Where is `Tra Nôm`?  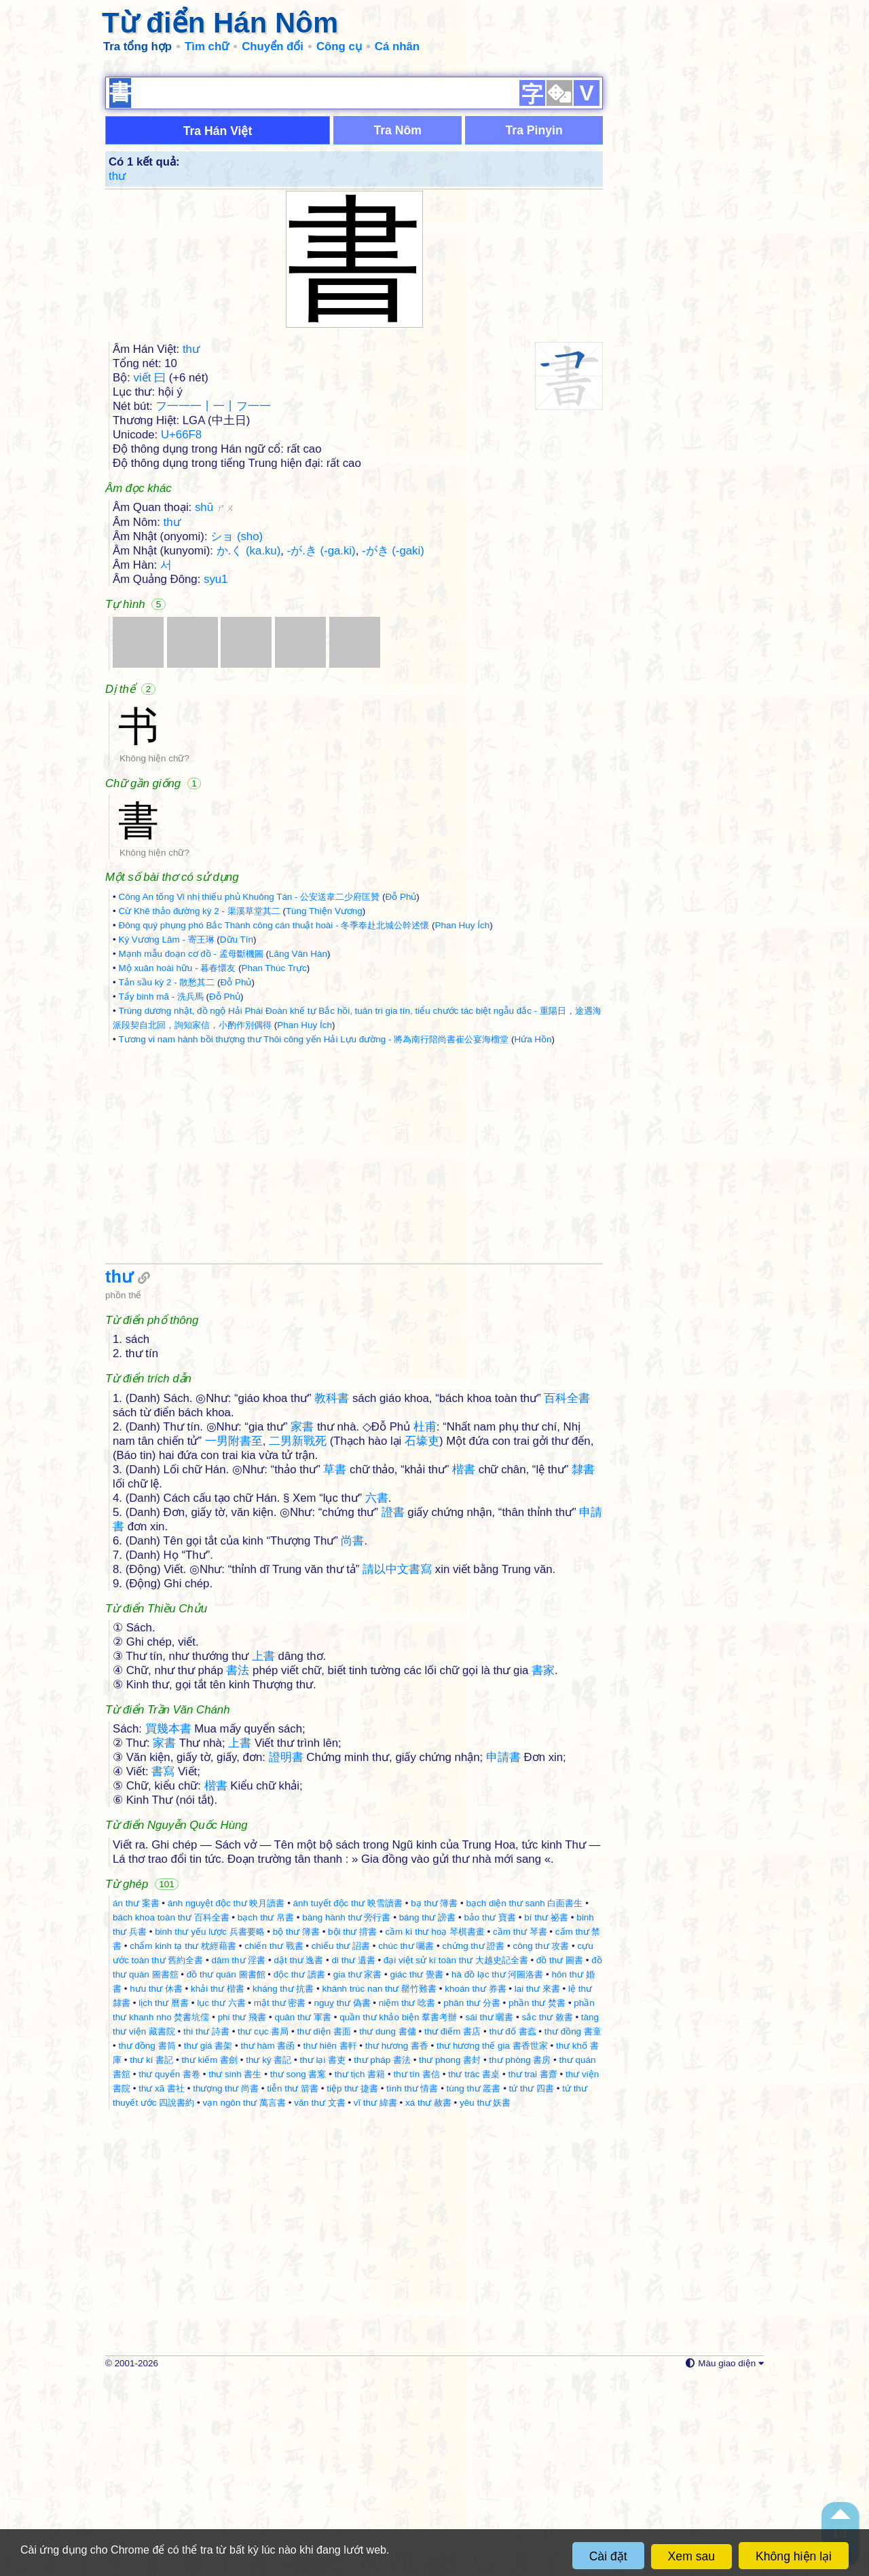
Tra Nôm is located at coordinates (397, 327).